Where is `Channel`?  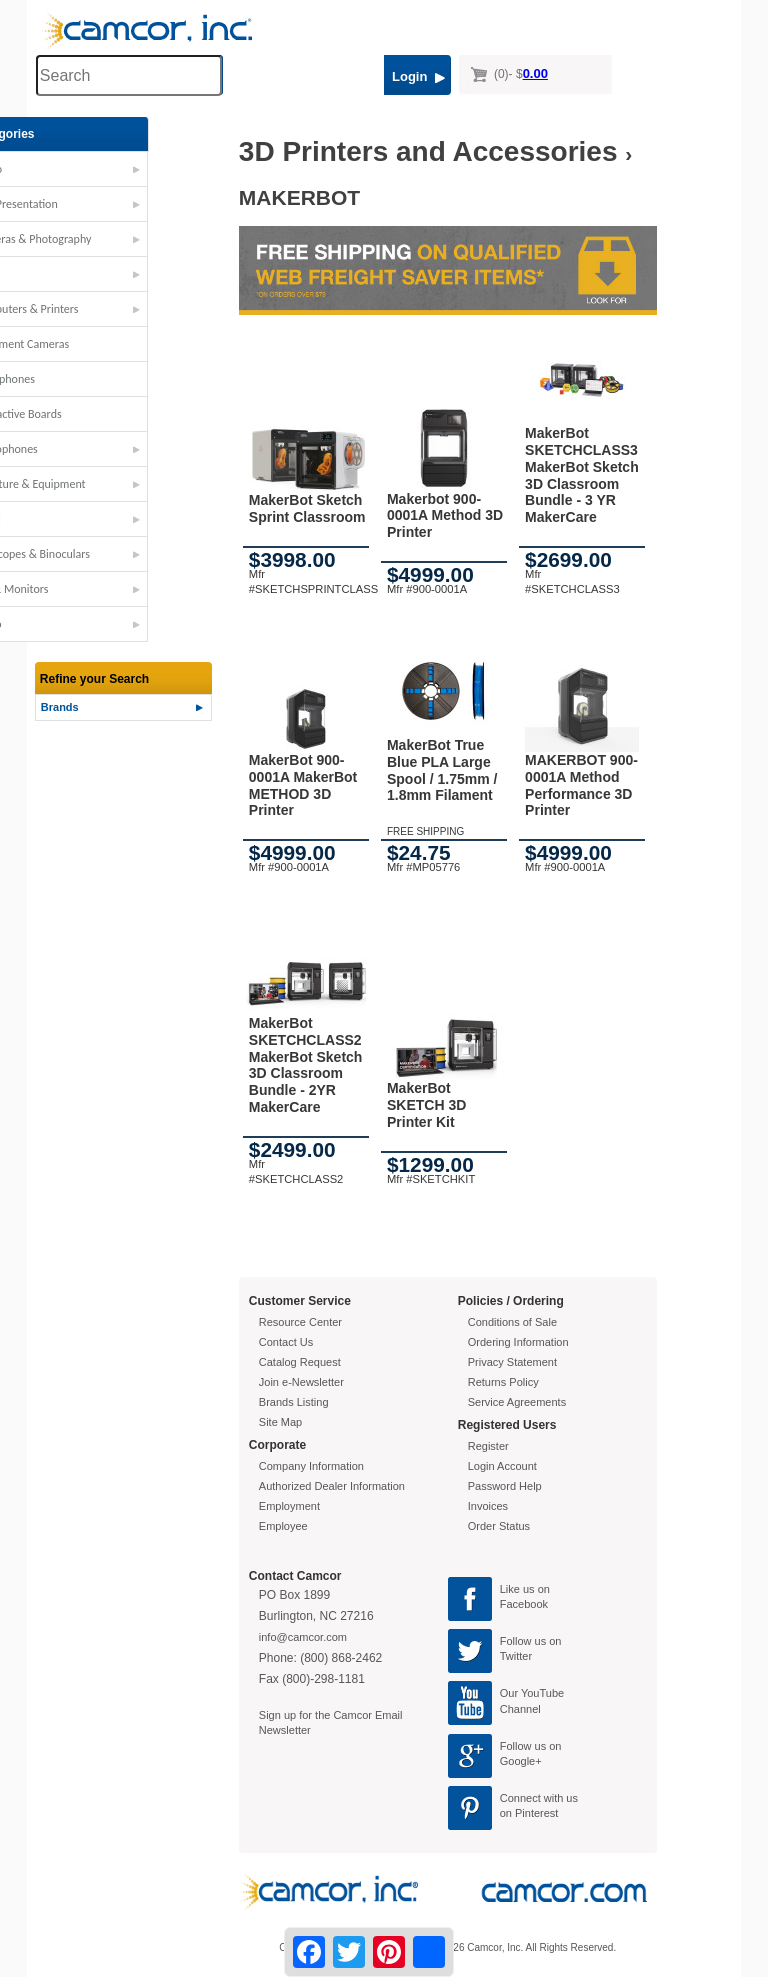 Channel is located at coordinates (520, 1709).